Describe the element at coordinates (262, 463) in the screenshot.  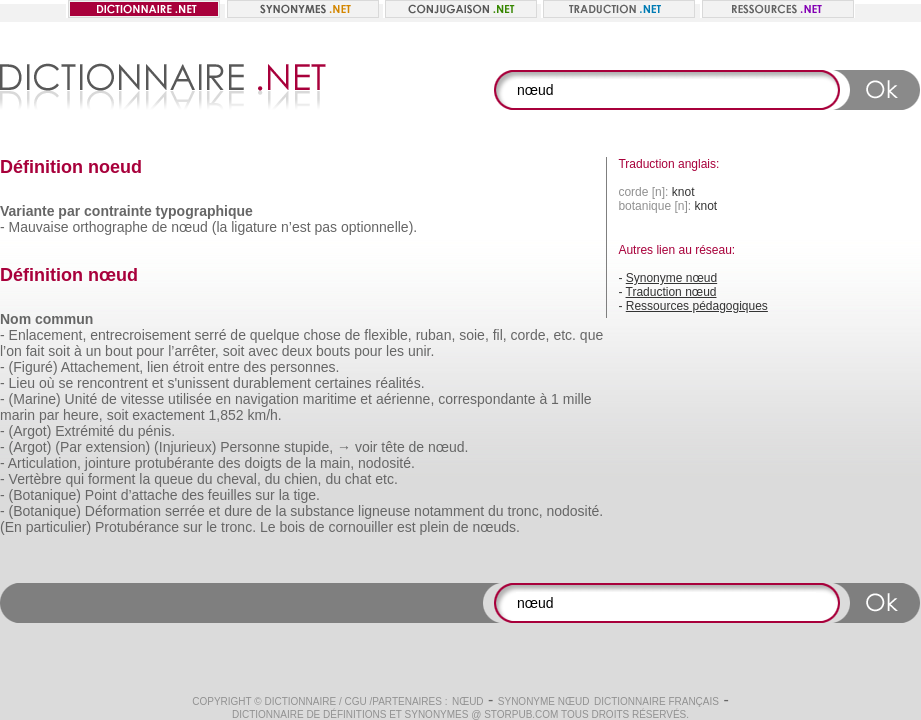
I see `doigts` at that location.